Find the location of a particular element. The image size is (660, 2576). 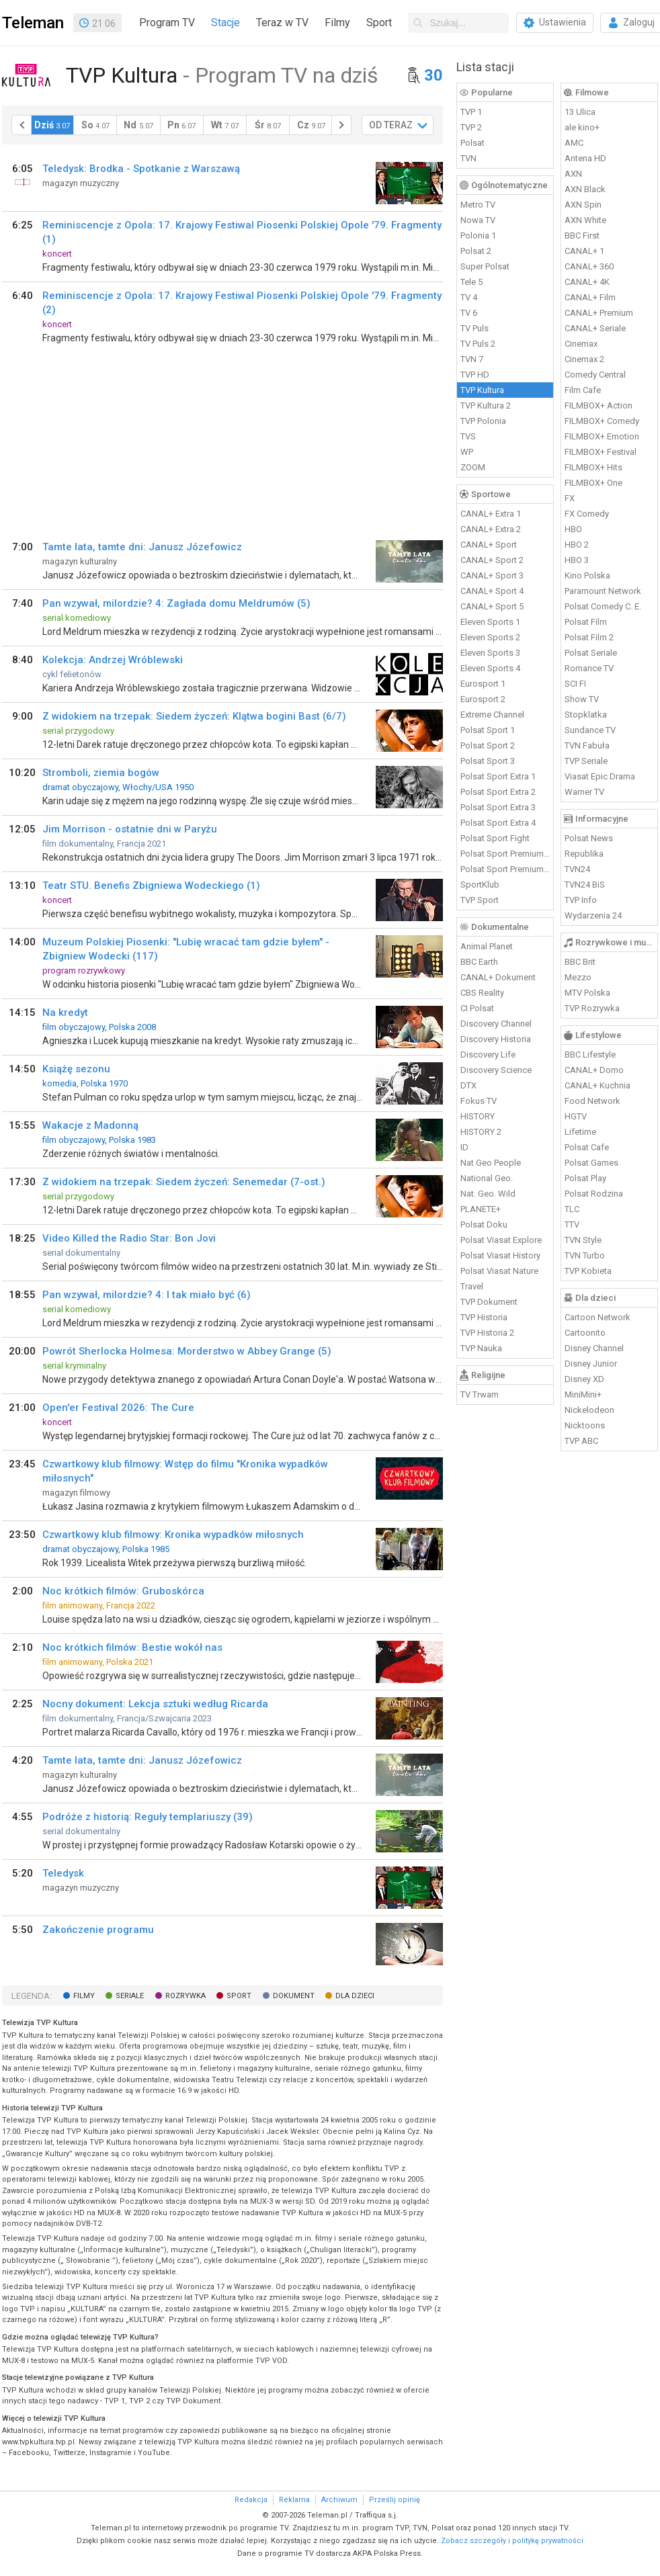

TVP Kobieta is located at coordinates (588, 1271).